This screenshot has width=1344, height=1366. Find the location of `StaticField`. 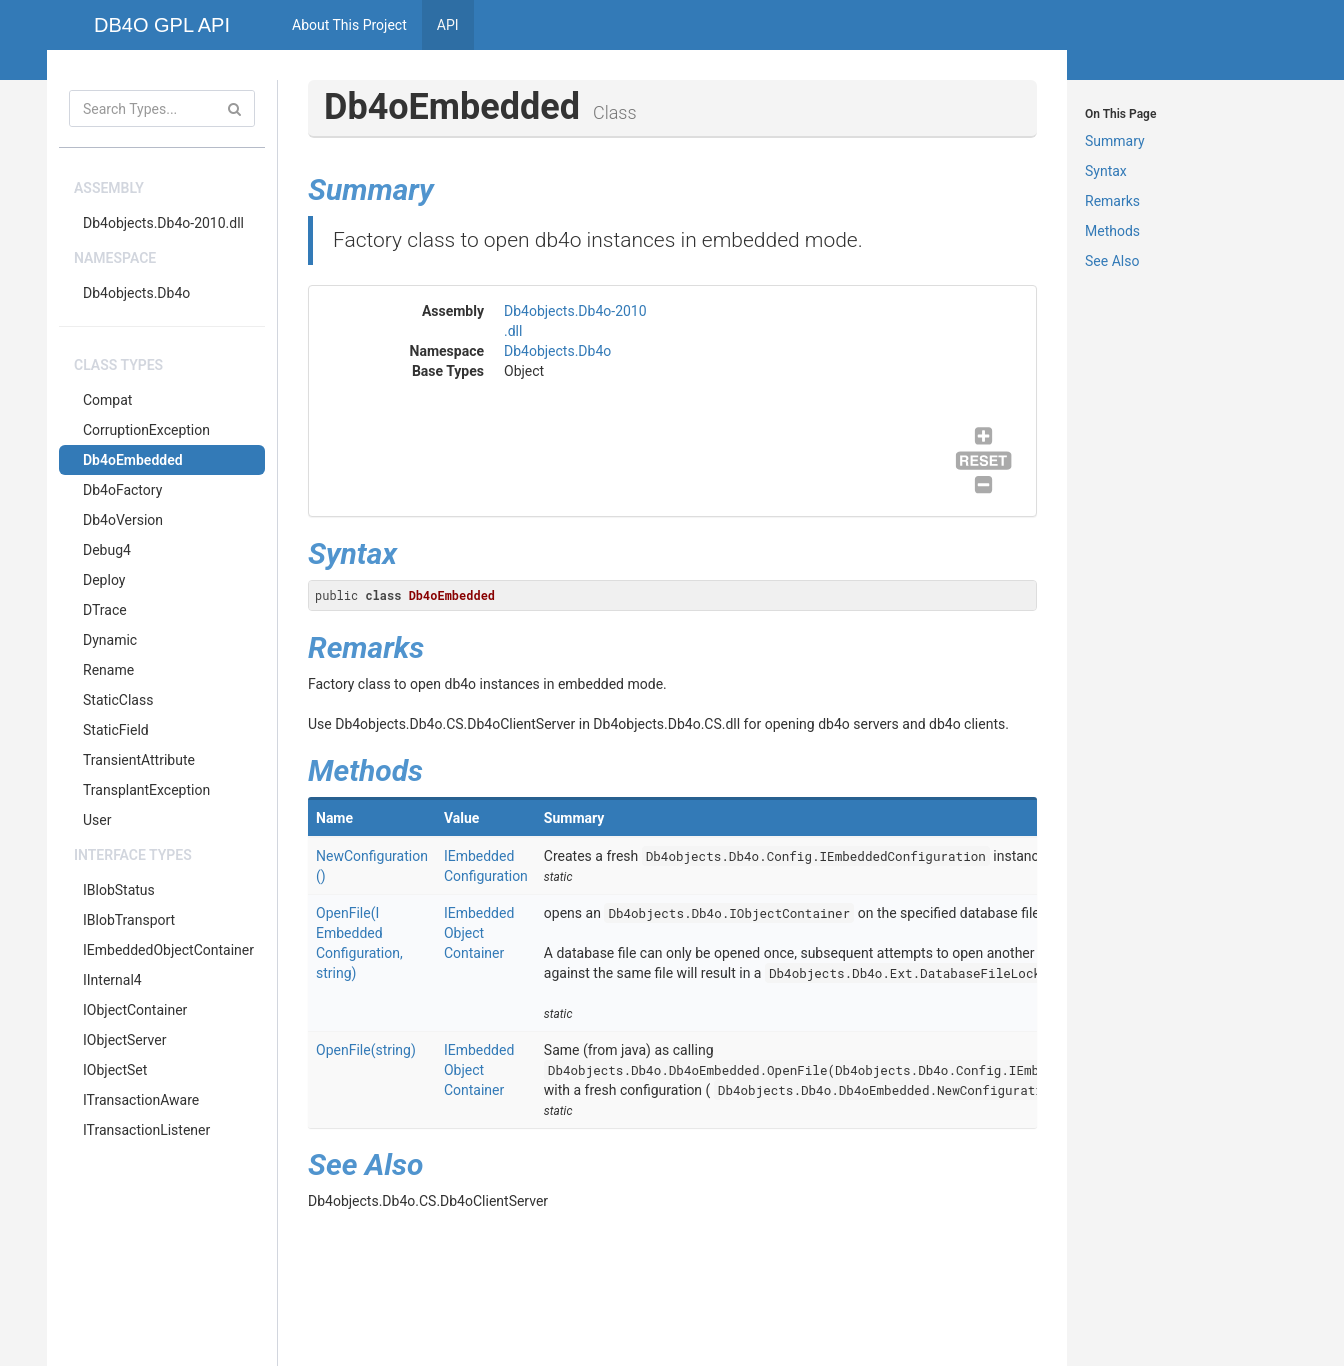

StaticField is located at coordinates (116, 730).